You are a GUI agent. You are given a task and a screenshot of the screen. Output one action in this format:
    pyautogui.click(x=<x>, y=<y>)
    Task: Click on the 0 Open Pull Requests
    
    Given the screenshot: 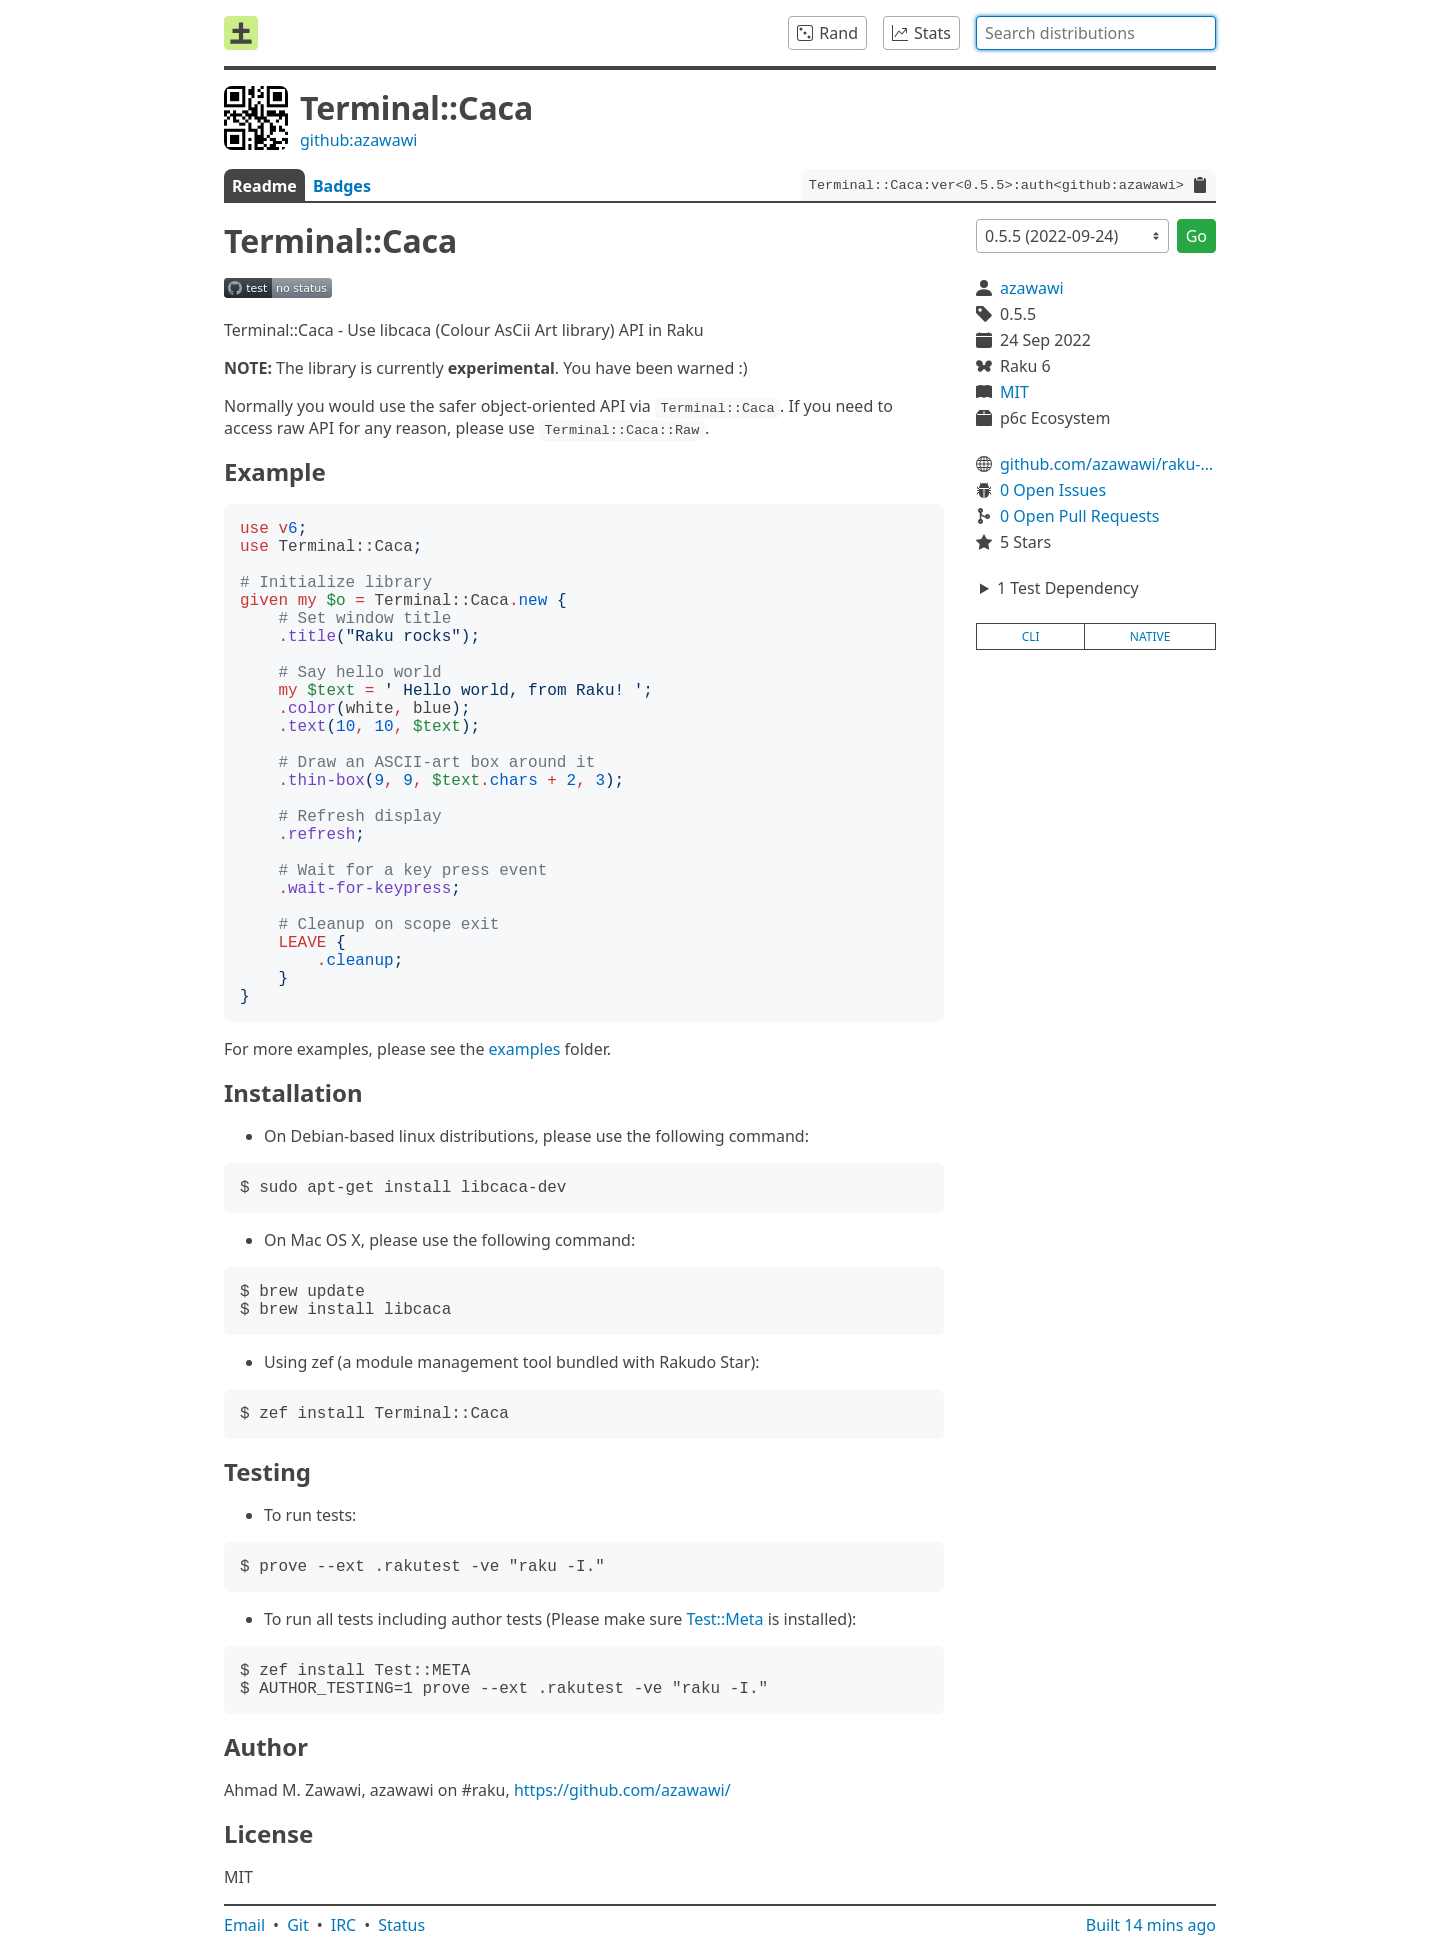 What is the action you would take?
    pyautogui.click(x=1080, y=516)
    